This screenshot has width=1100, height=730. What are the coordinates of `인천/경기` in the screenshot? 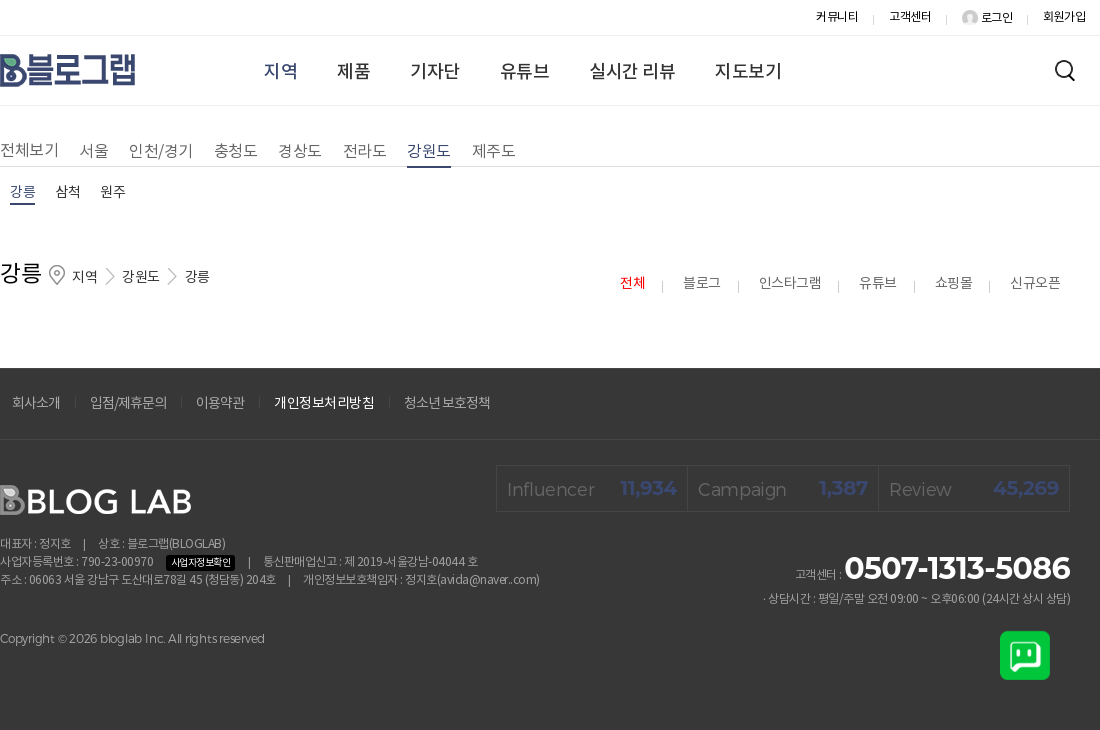 It's located at (161, 152).